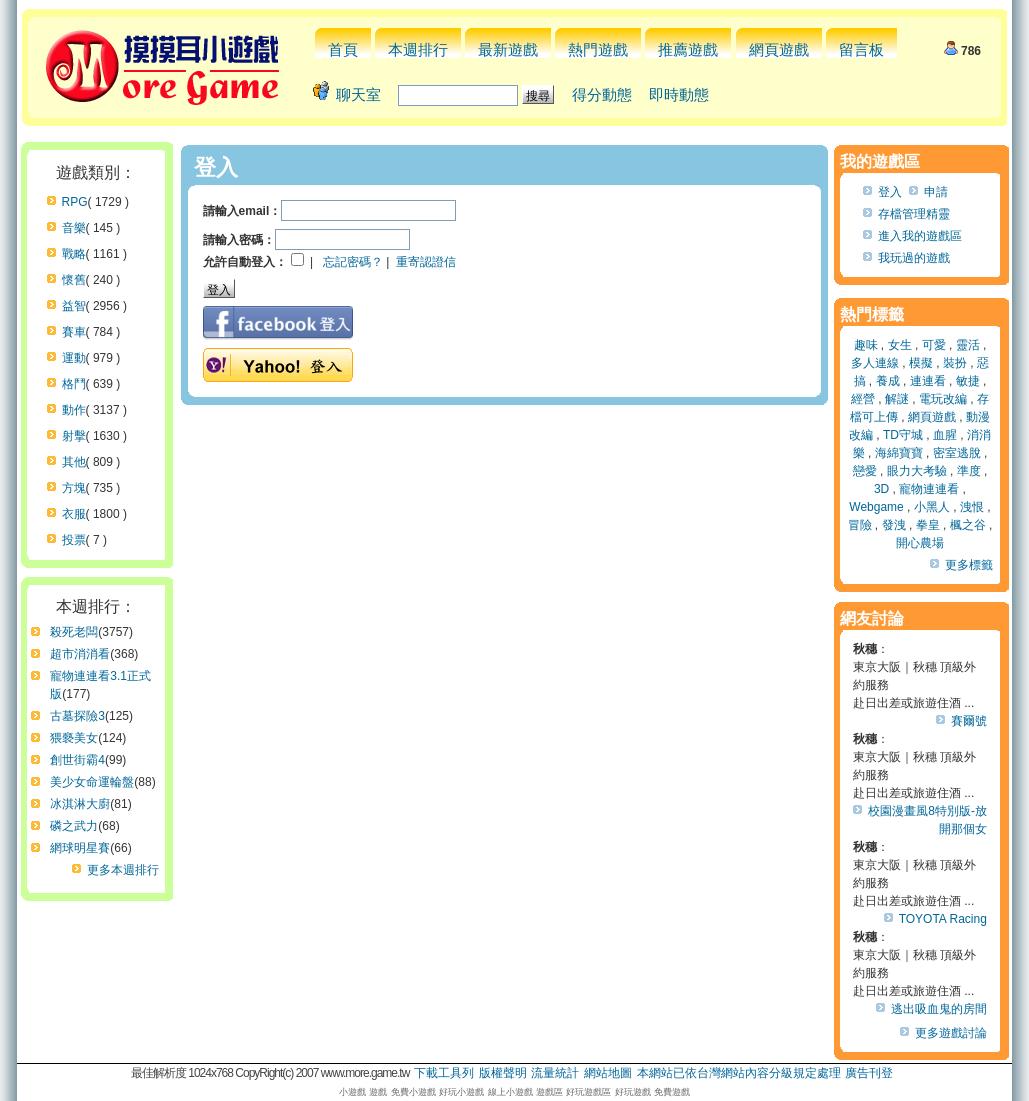  Describe the element at coordinates (934, 345) in the screenshot. I see `可愛` at that location.